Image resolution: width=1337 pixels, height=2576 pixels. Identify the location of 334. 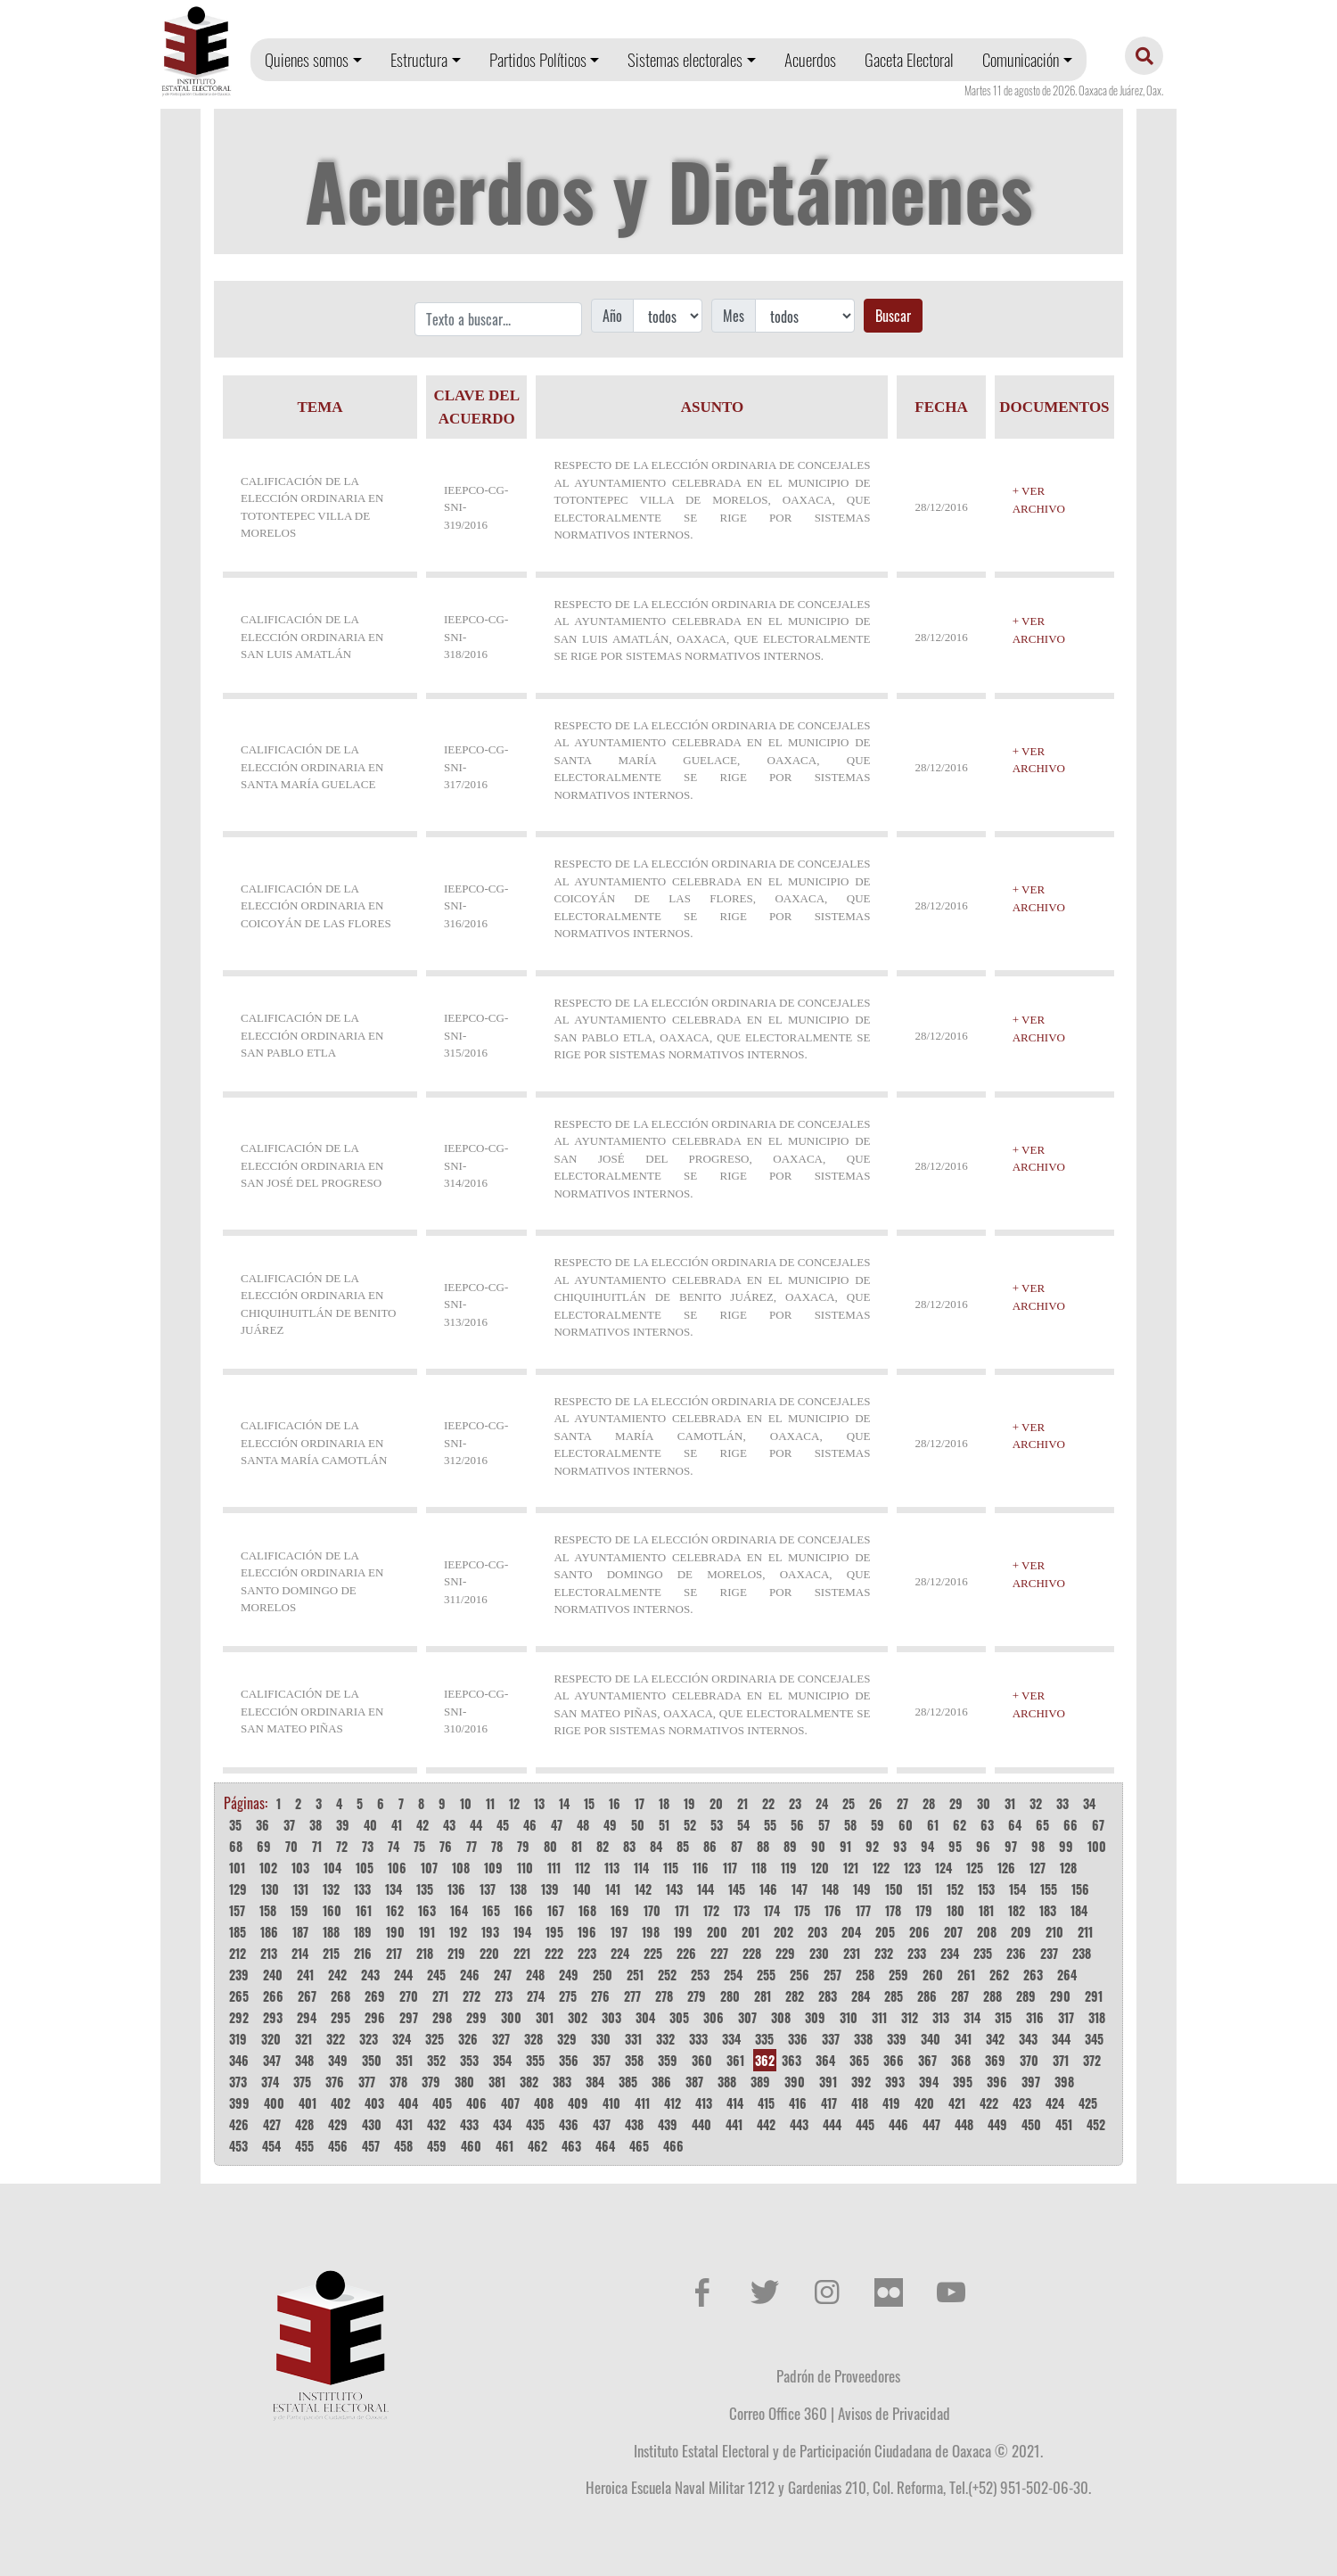
(731, 2038).